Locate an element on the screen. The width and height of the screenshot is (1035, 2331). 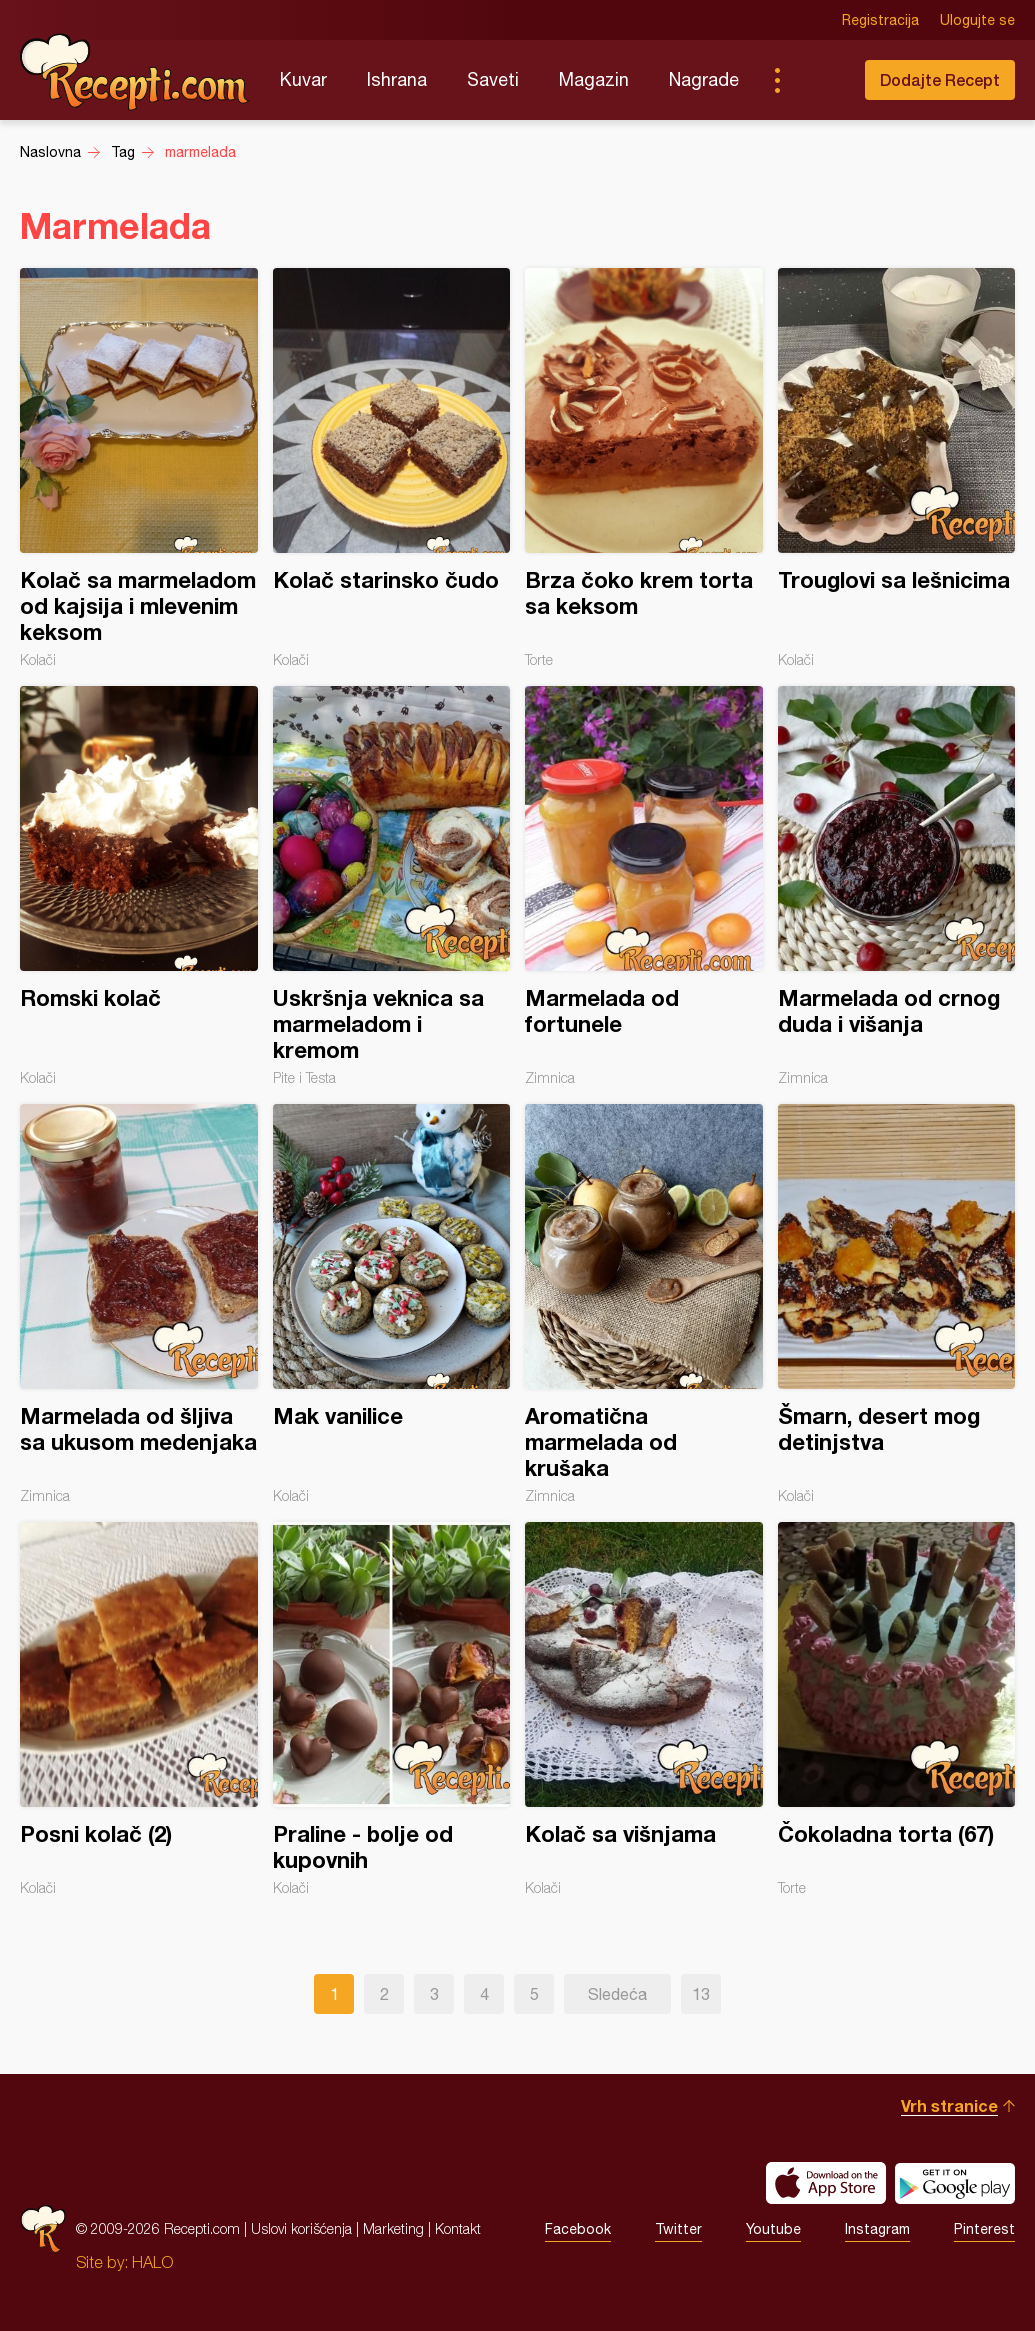
Marmelada od šljiva sa ukusom medenjaka is located at coordinates (139, 1304).